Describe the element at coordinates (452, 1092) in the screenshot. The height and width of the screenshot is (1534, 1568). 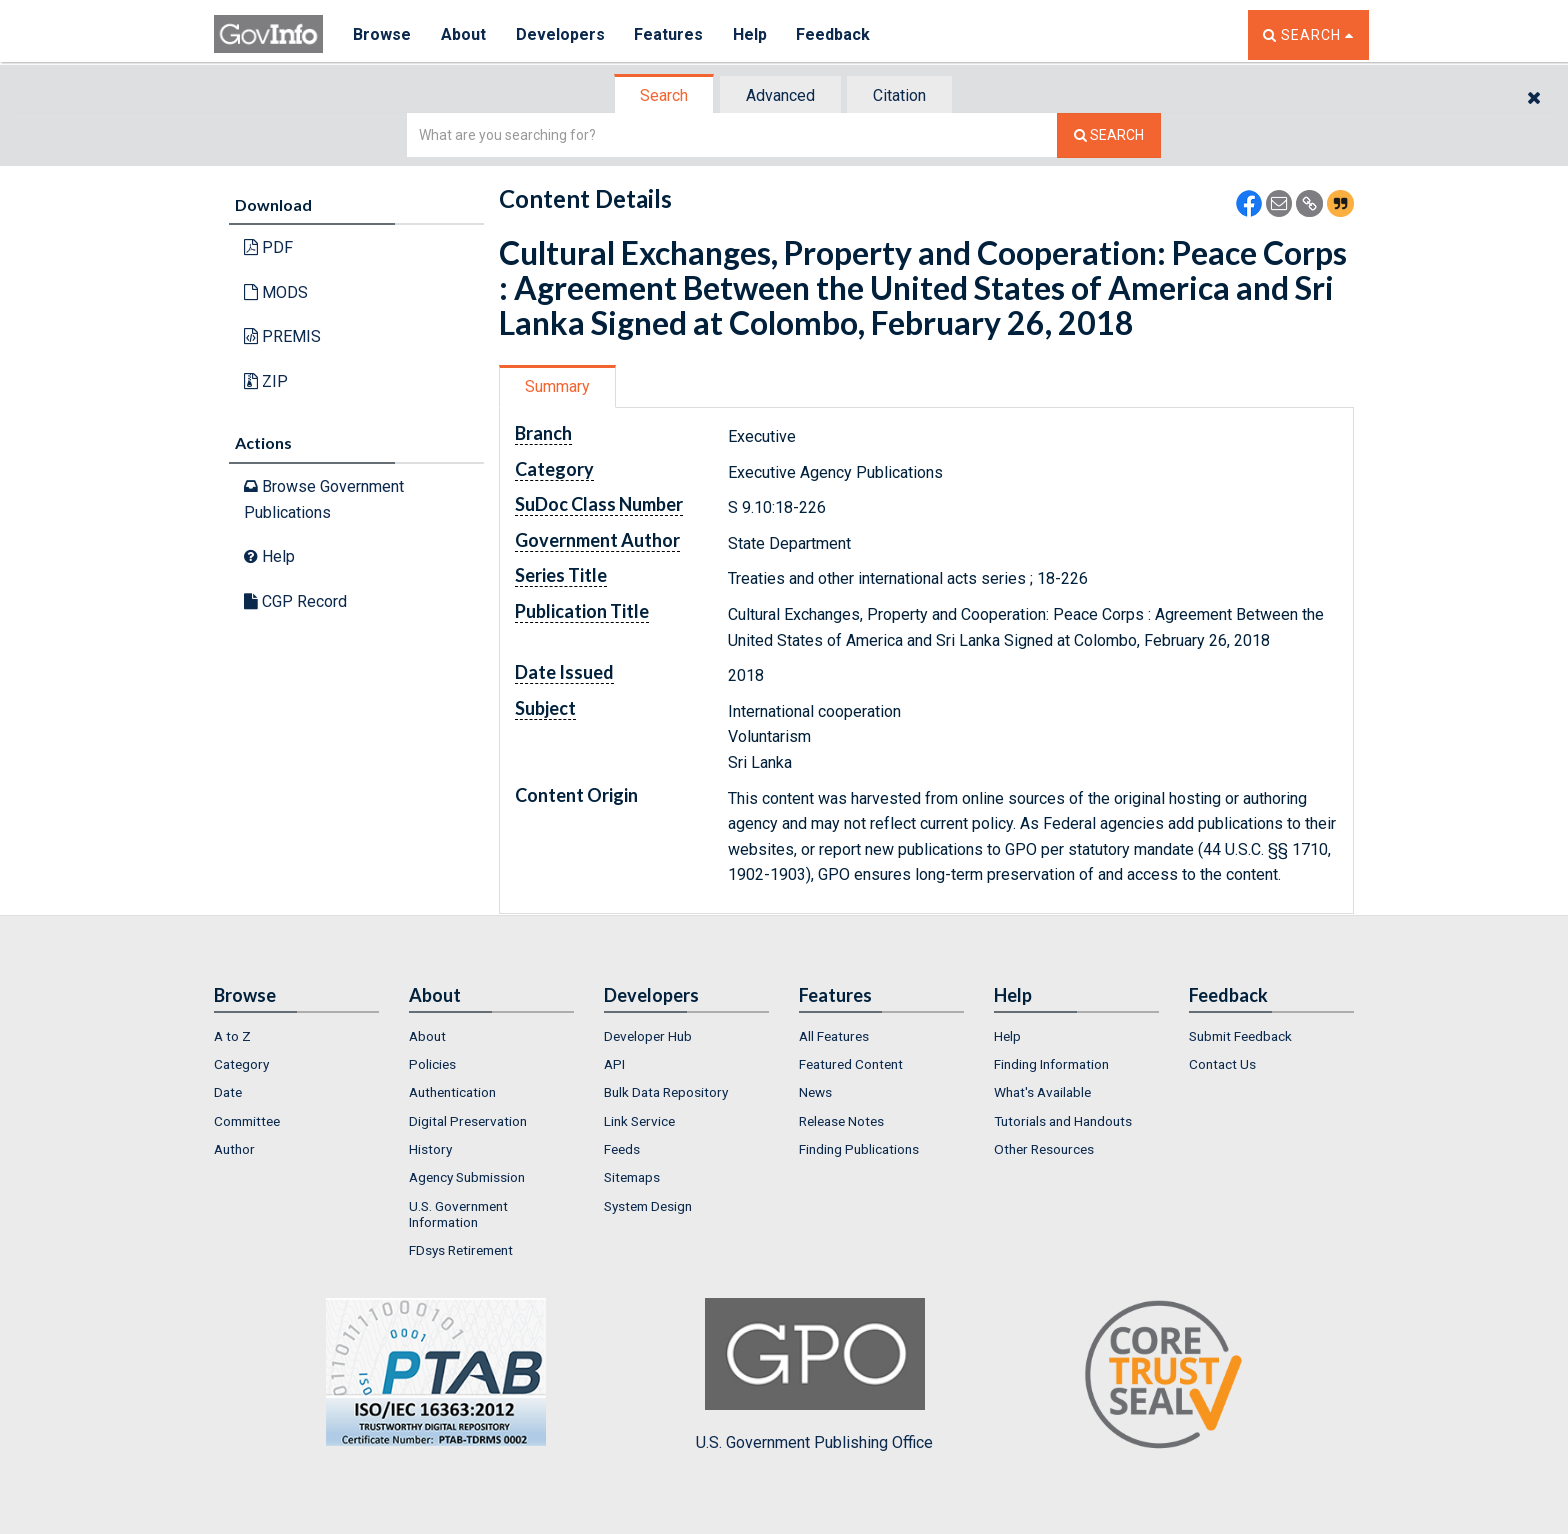
I see `Authentication` at that location.